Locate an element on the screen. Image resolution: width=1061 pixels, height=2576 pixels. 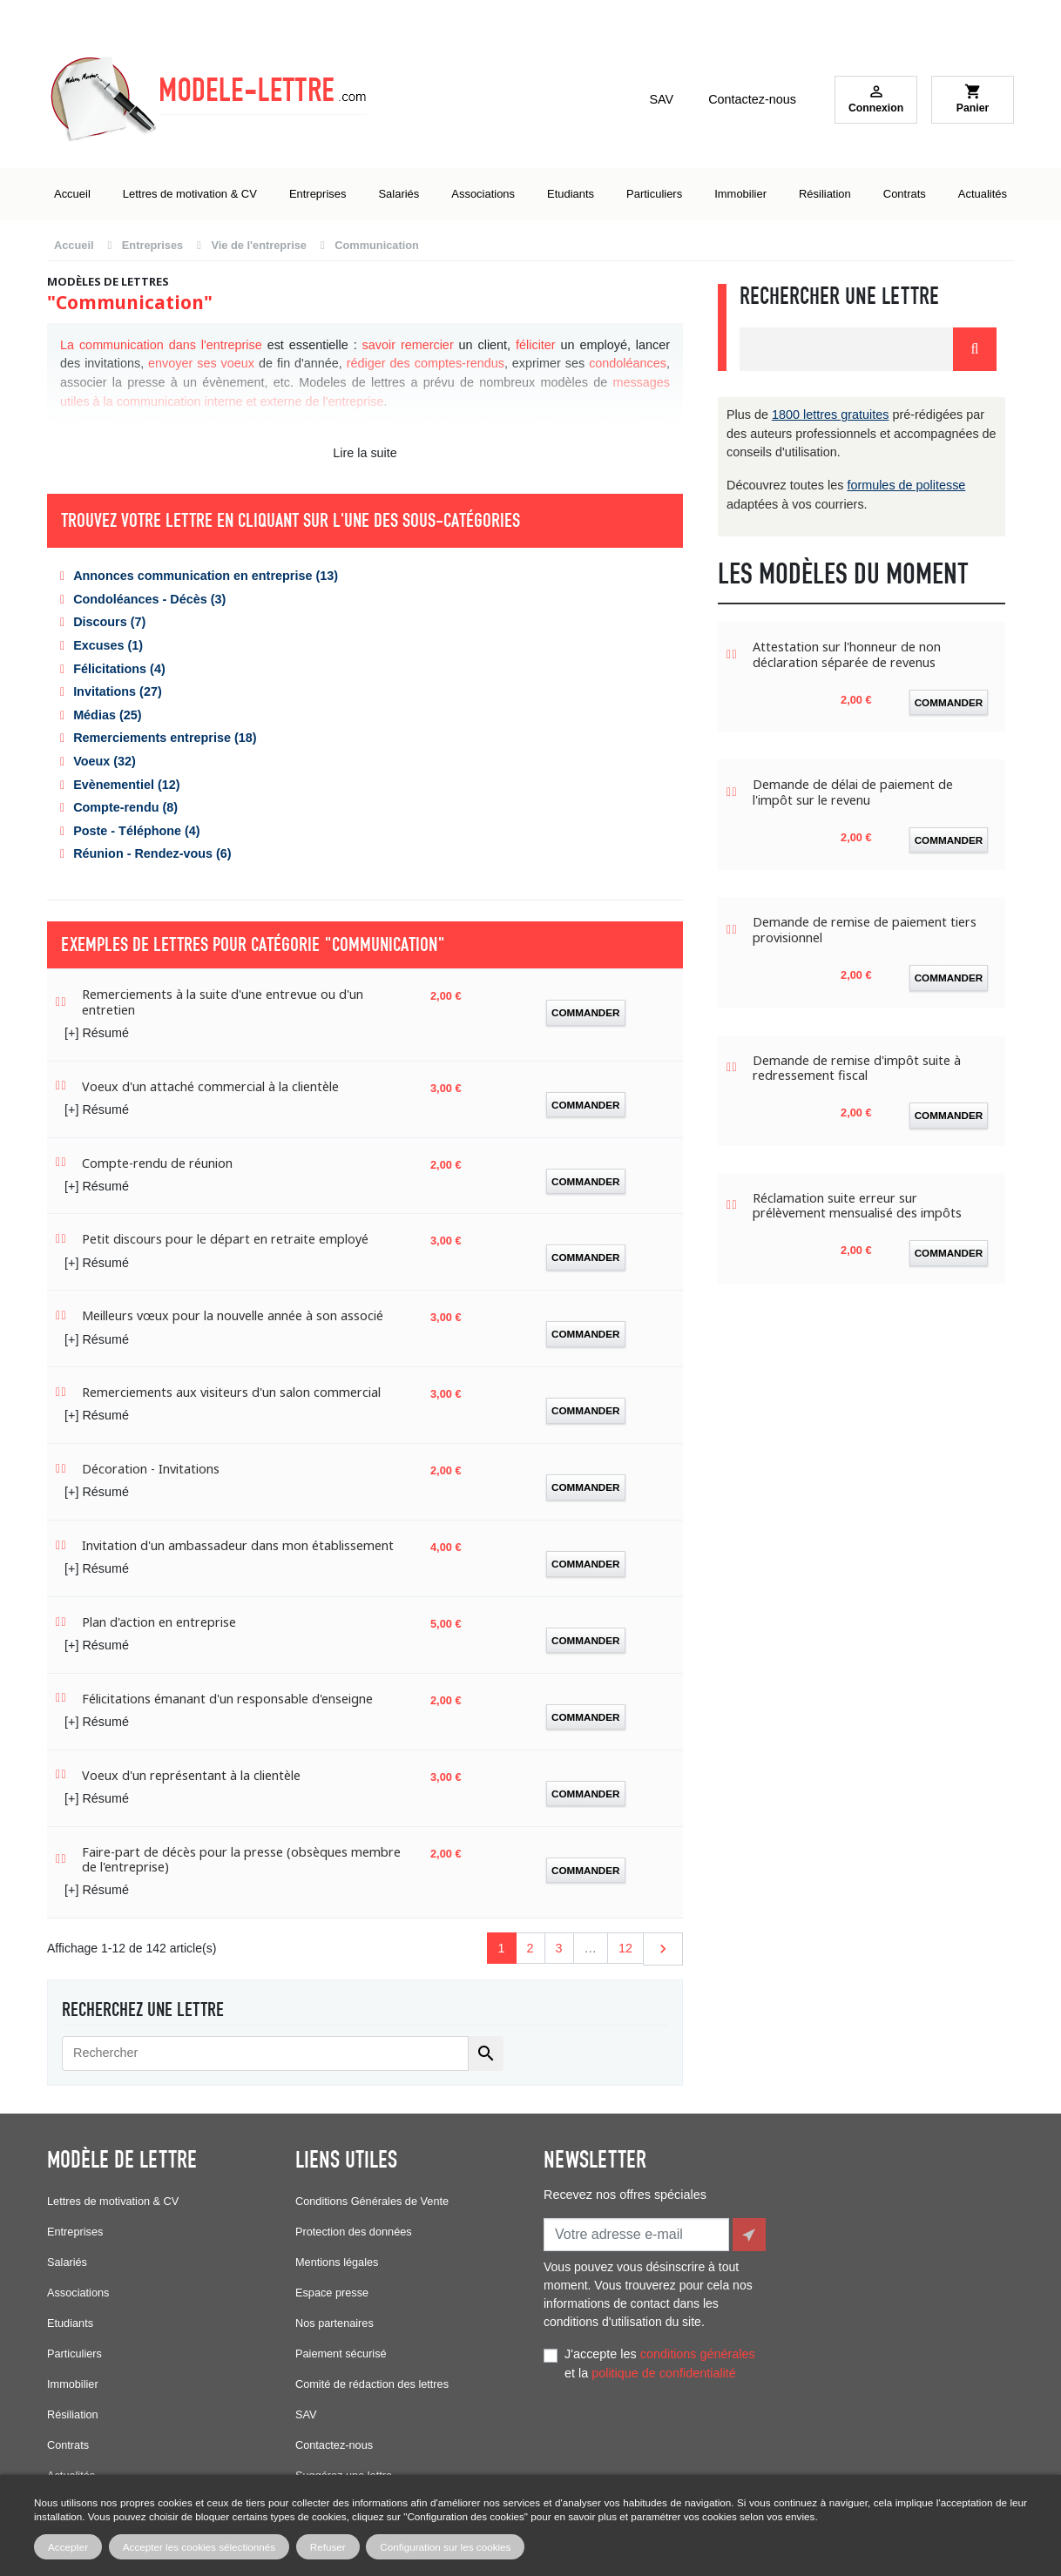
Petit discours pour le départ en retraite employé is located at coordinates (225, 1238).